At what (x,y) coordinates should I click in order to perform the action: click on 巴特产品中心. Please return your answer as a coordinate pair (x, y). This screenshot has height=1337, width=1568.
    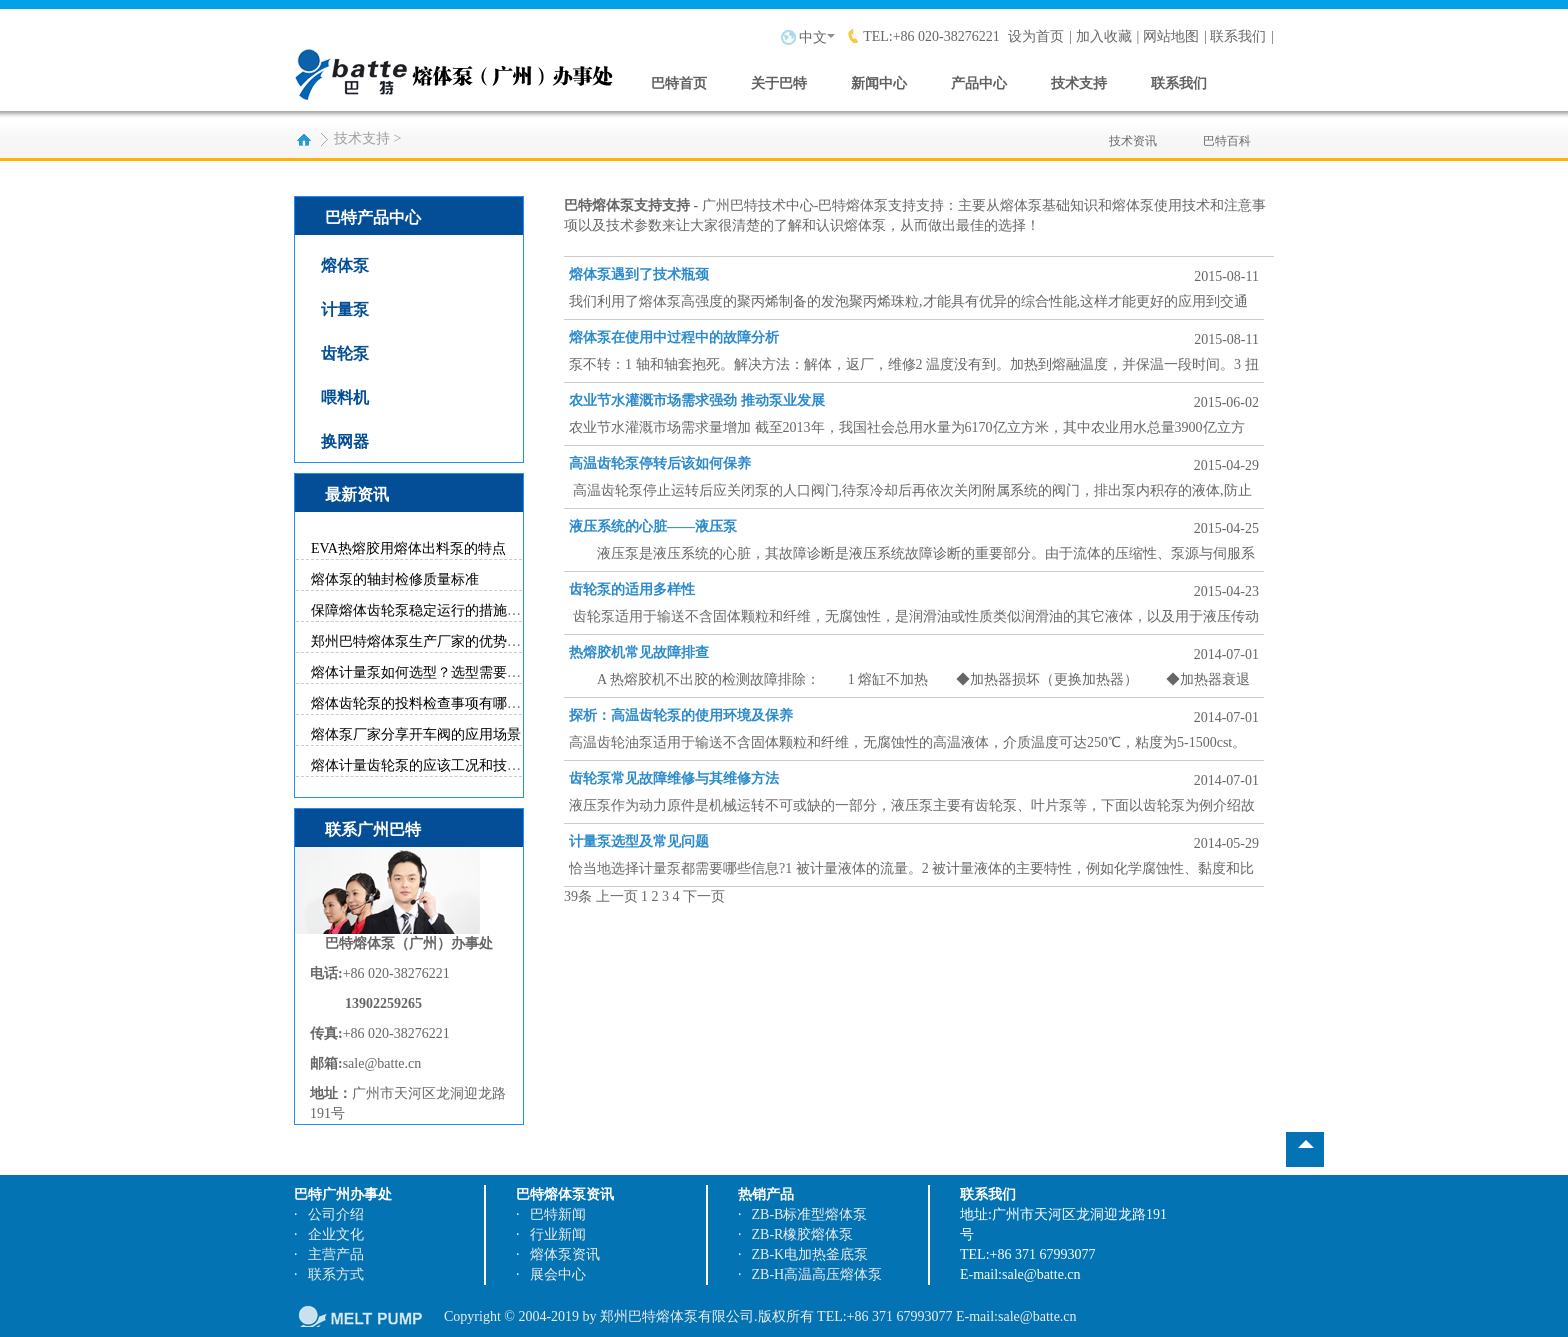
    Looking at the image, I should click on (373, 217).